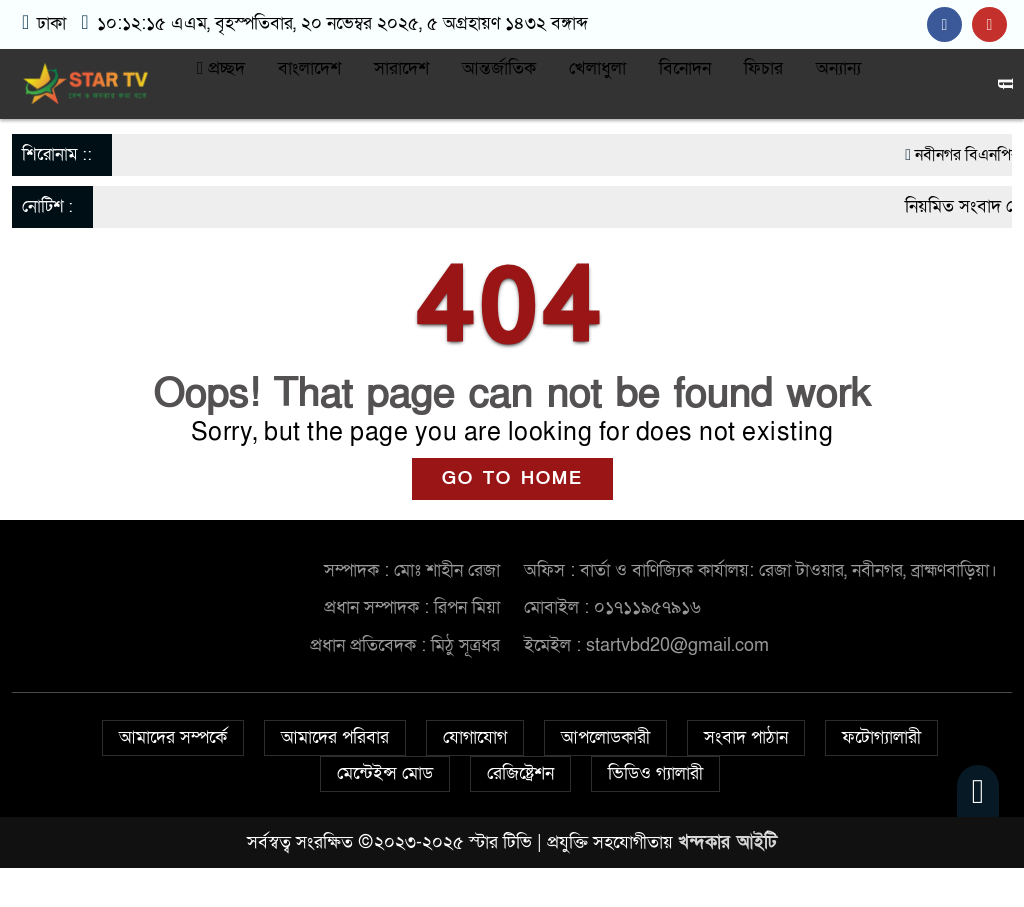  Describe the element at coordinates (173, 737) in the screenshot. I see `আমাদের সম্পর্কে` at that location.